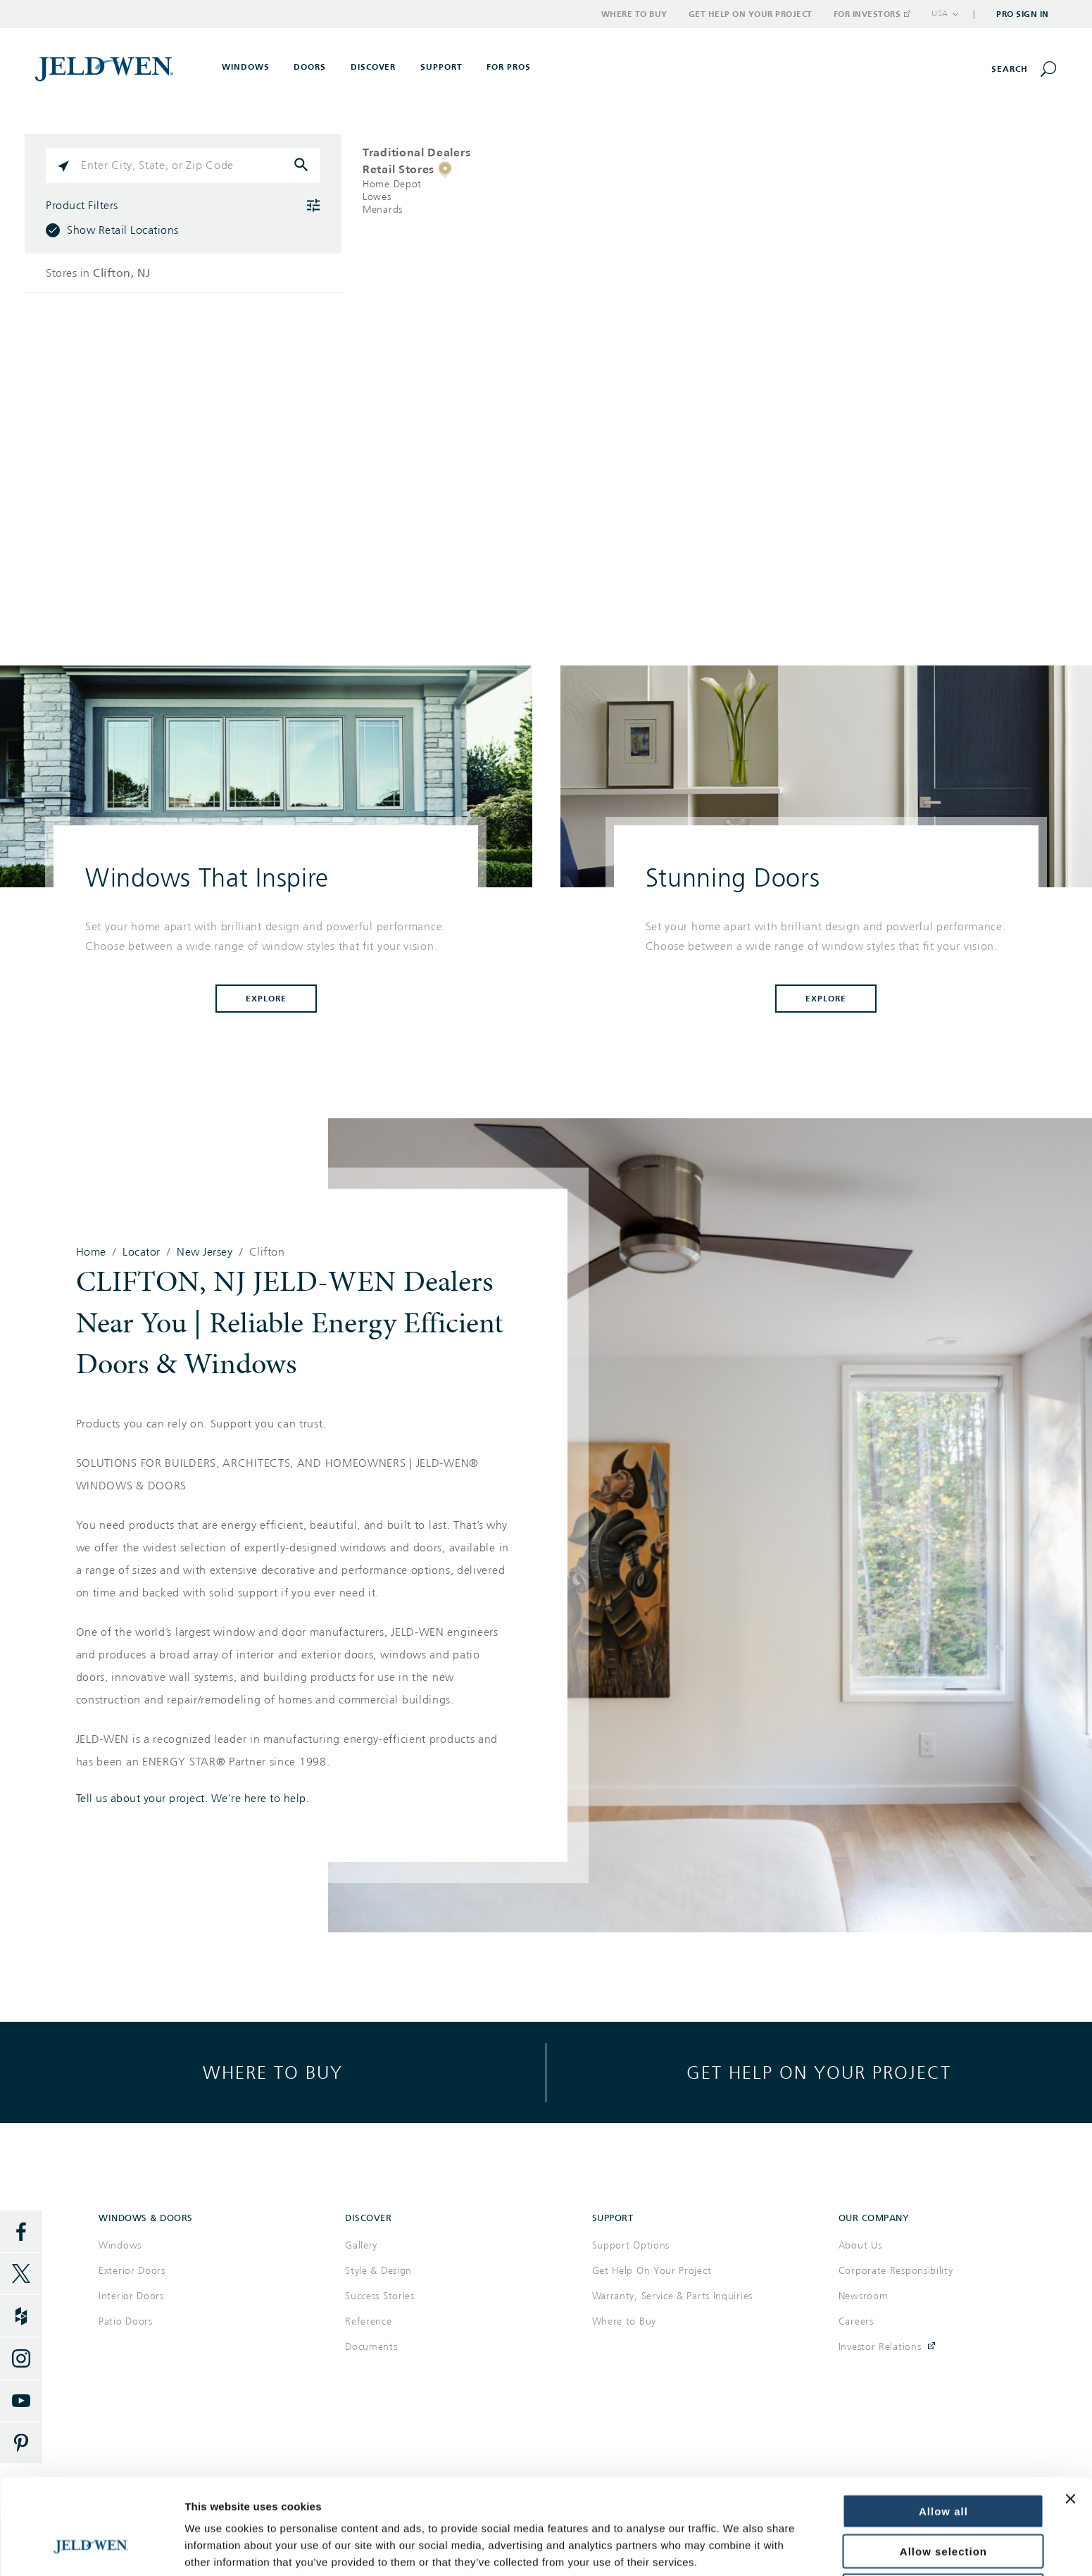  Describe the element at coordinates (217, 2548) in the screenshot. I see `Show details` at that location.